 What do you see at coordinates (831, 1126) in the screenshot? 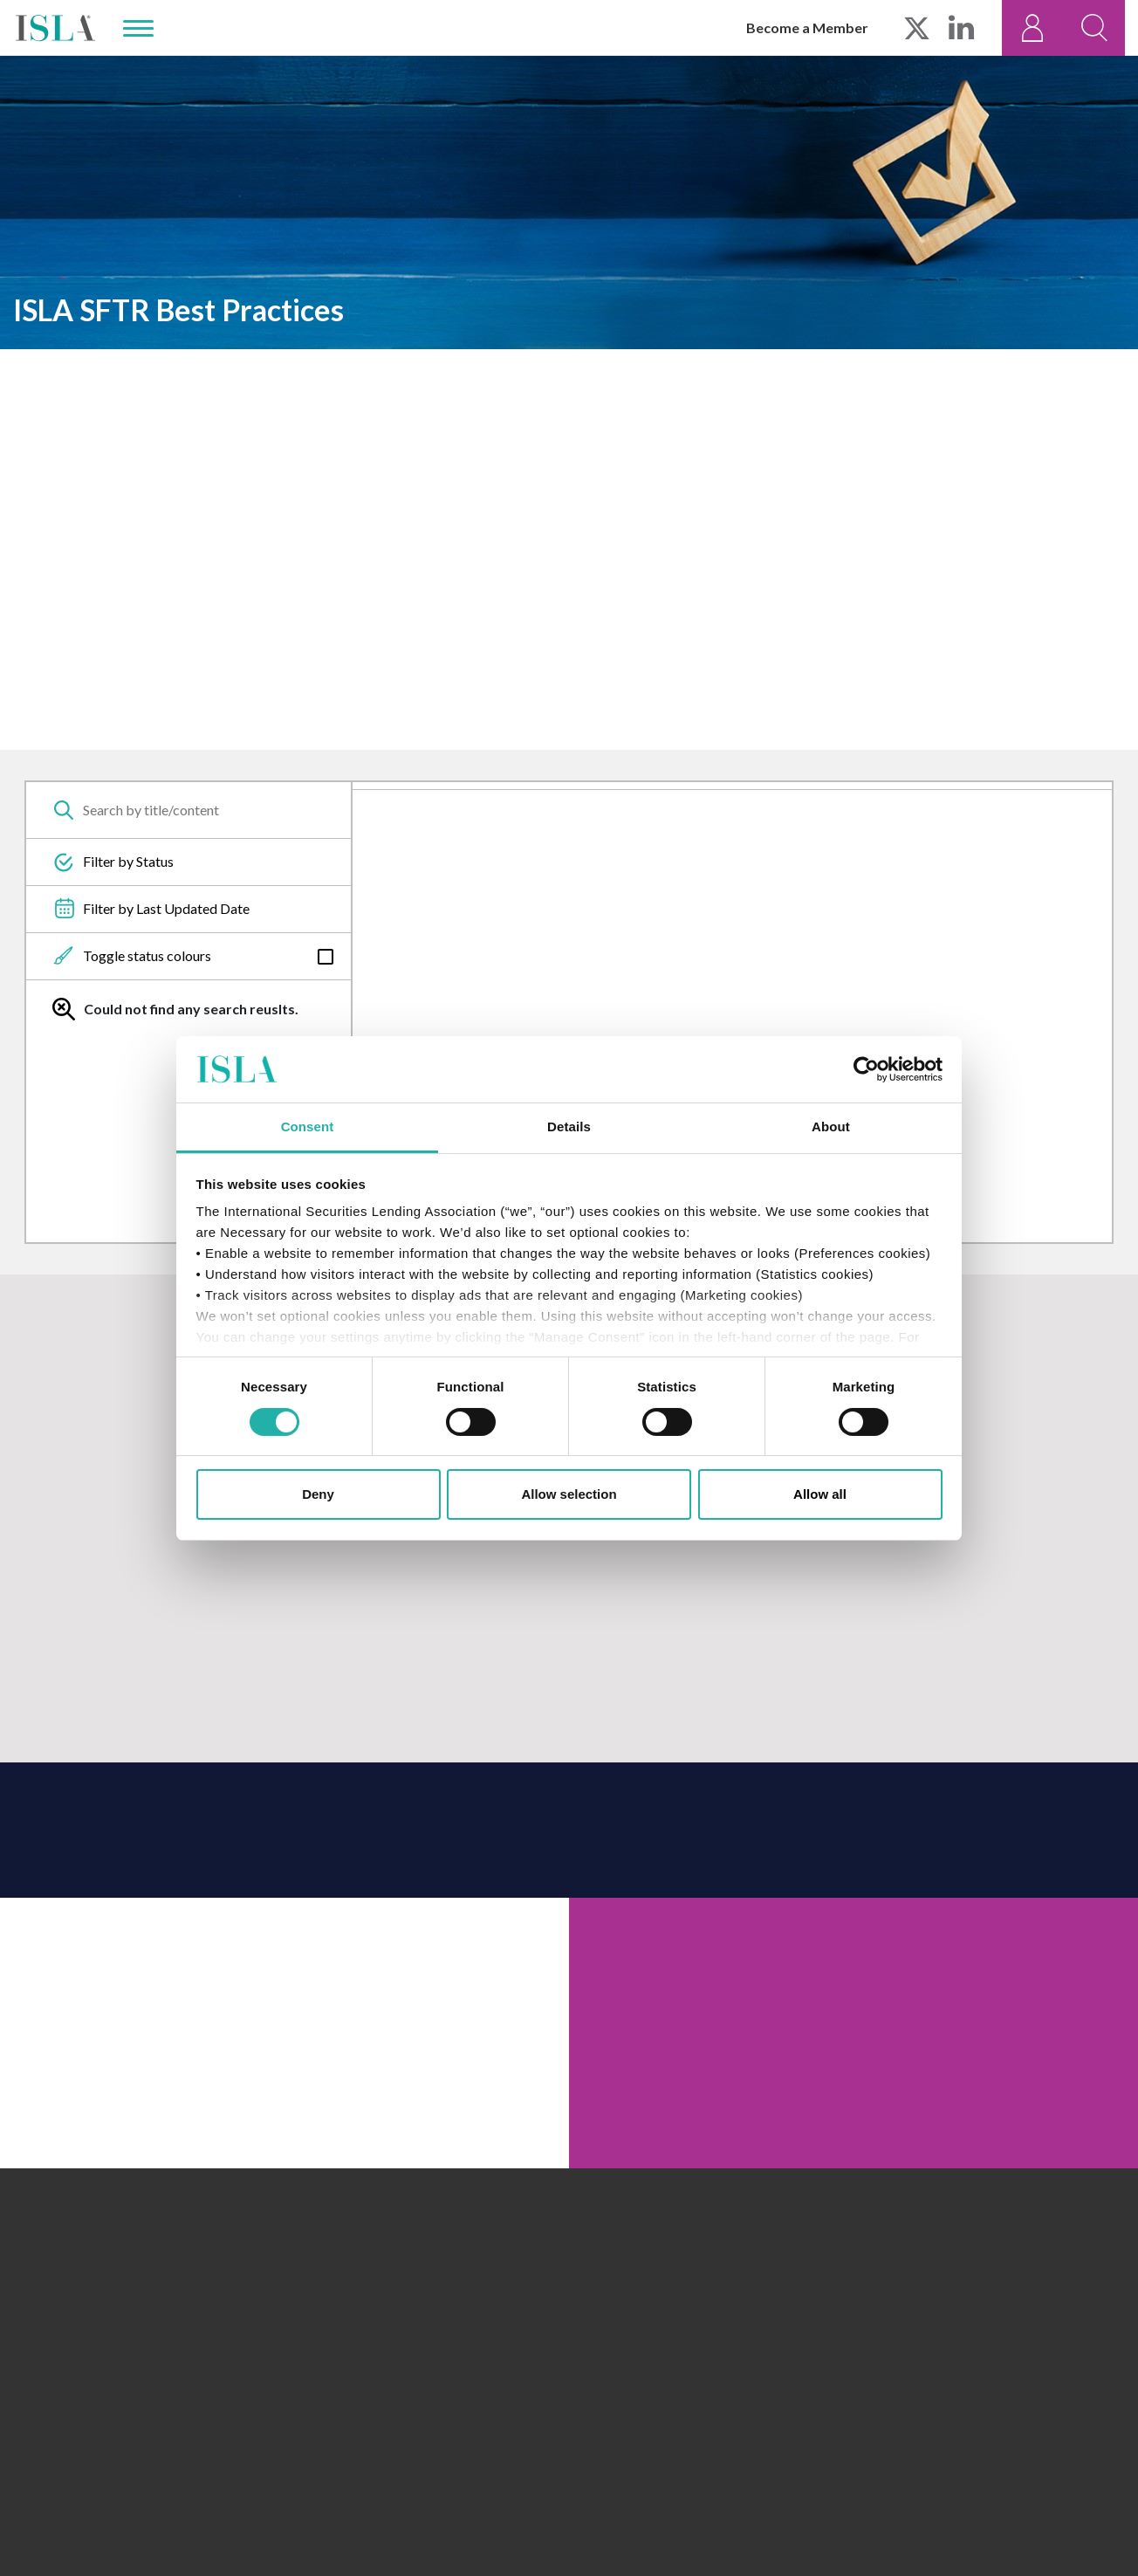
I see `About [tab]` at bounding box center [831, 1126].